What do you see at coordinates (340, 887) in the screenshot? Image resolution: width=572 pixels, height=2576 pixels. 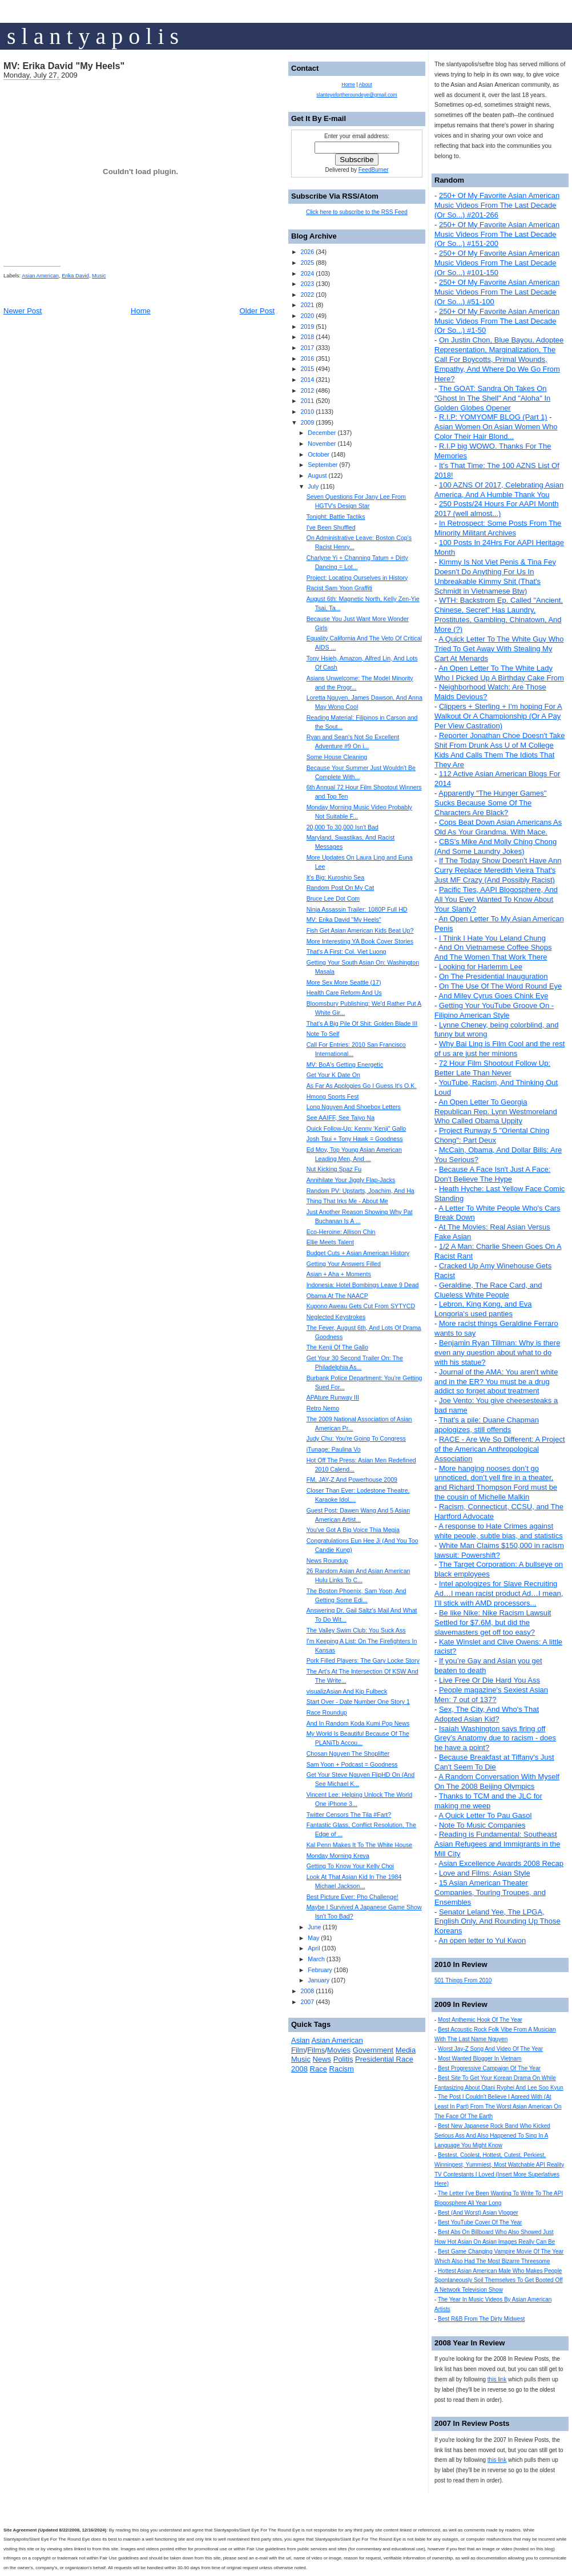 I see `Random Post On My Cat` at bounding box center [340, 887].